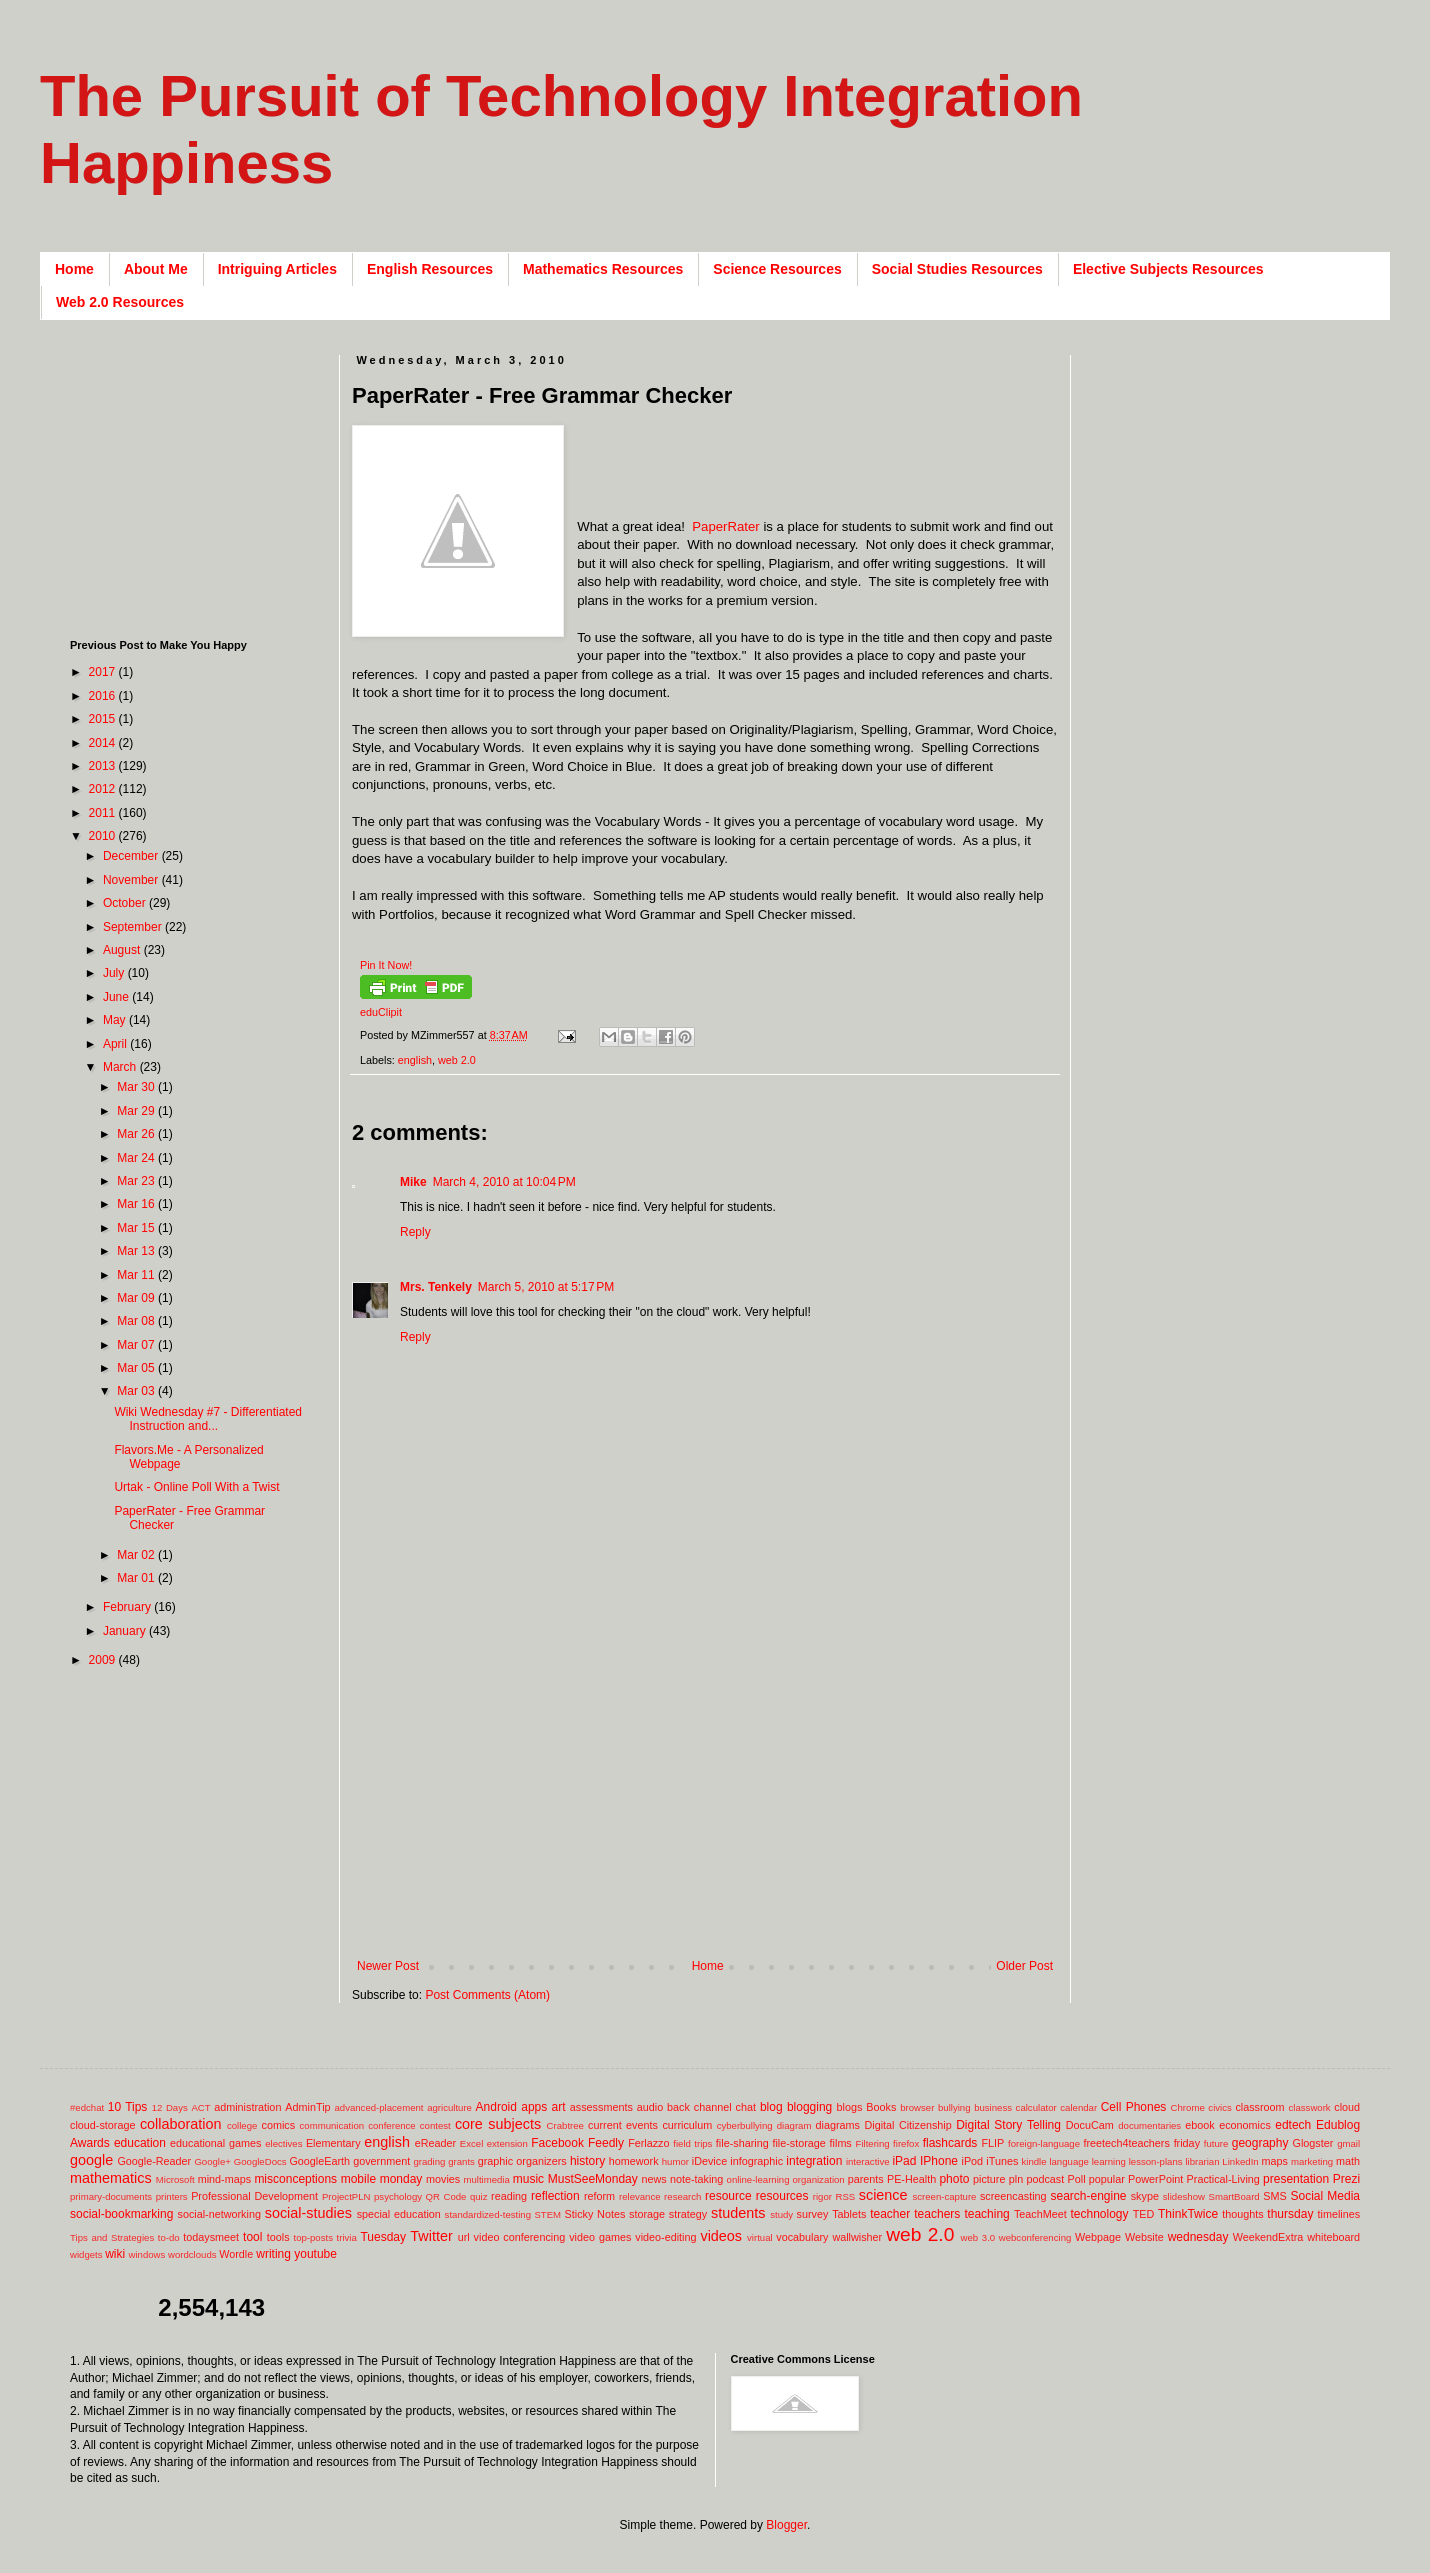 Image resolution: width=1430 pixels, height=2573 pixels. What do you see at coordinates (137, 1321) in the screenshot?
I see `Mar 08` at bounding box center [137, 1321].